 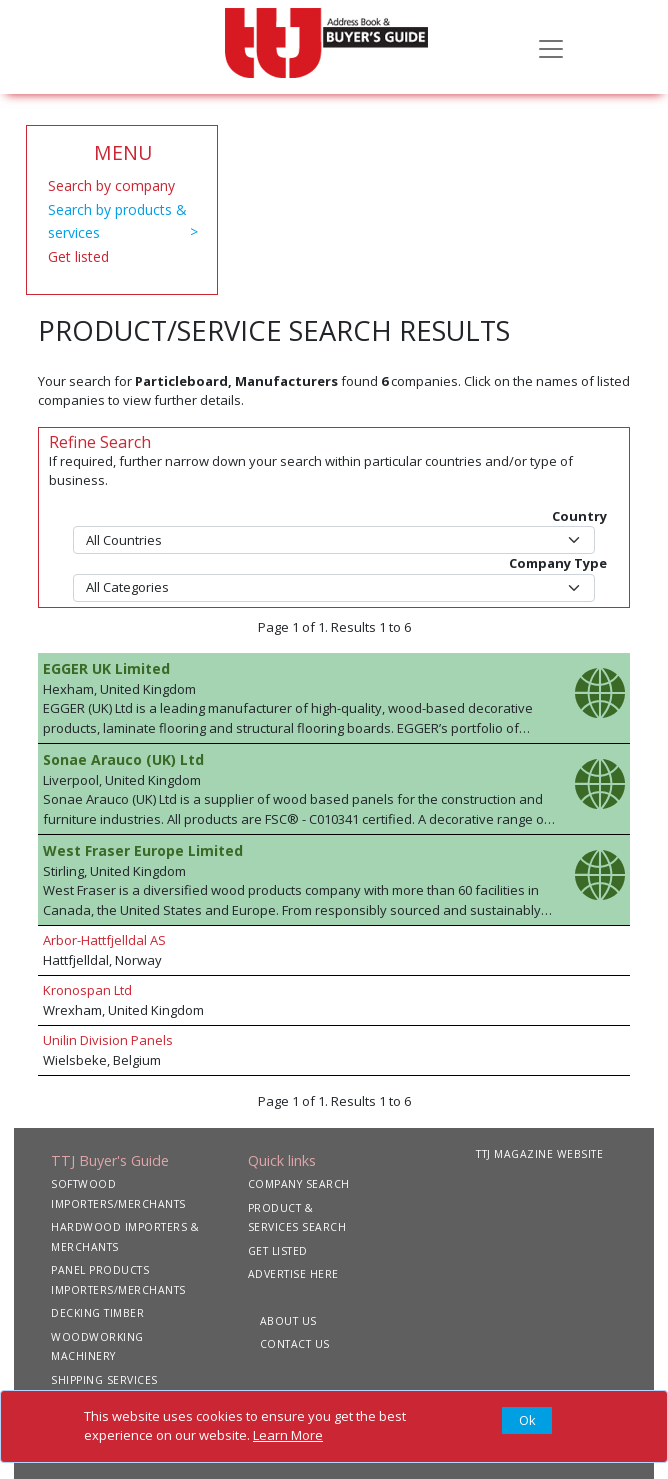 What do you see at coordinates (143, 850) in the screenshot?
I see `West Fraser Europe Limited` at bounding box center [143, 850].